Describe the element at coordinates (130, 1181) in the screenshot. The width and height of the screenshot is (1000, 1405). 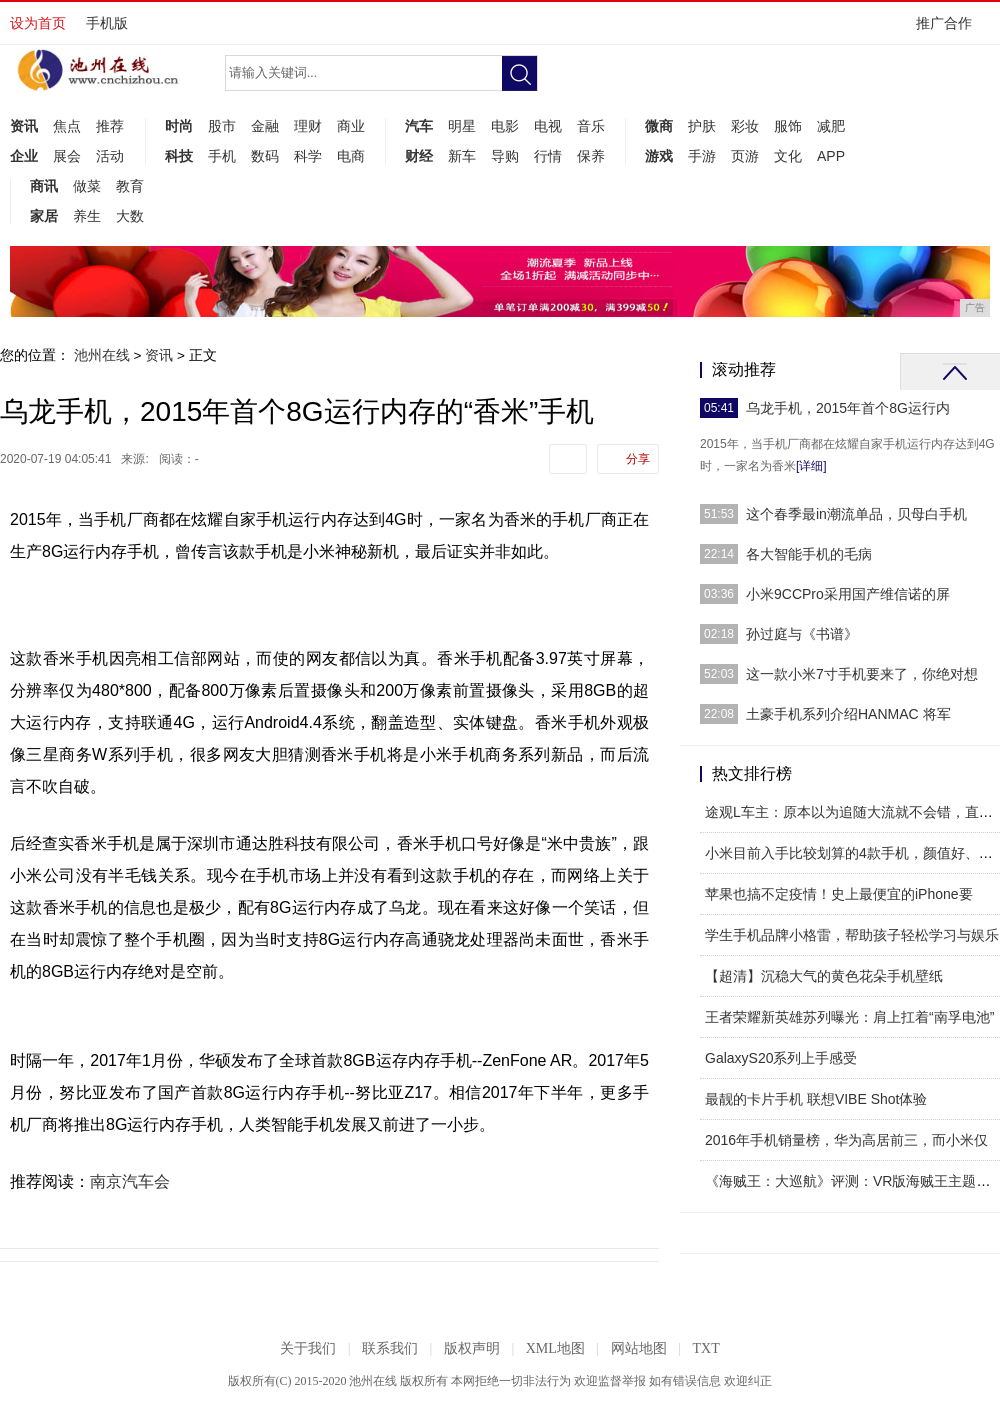
I see `南京汽车会` at that location.